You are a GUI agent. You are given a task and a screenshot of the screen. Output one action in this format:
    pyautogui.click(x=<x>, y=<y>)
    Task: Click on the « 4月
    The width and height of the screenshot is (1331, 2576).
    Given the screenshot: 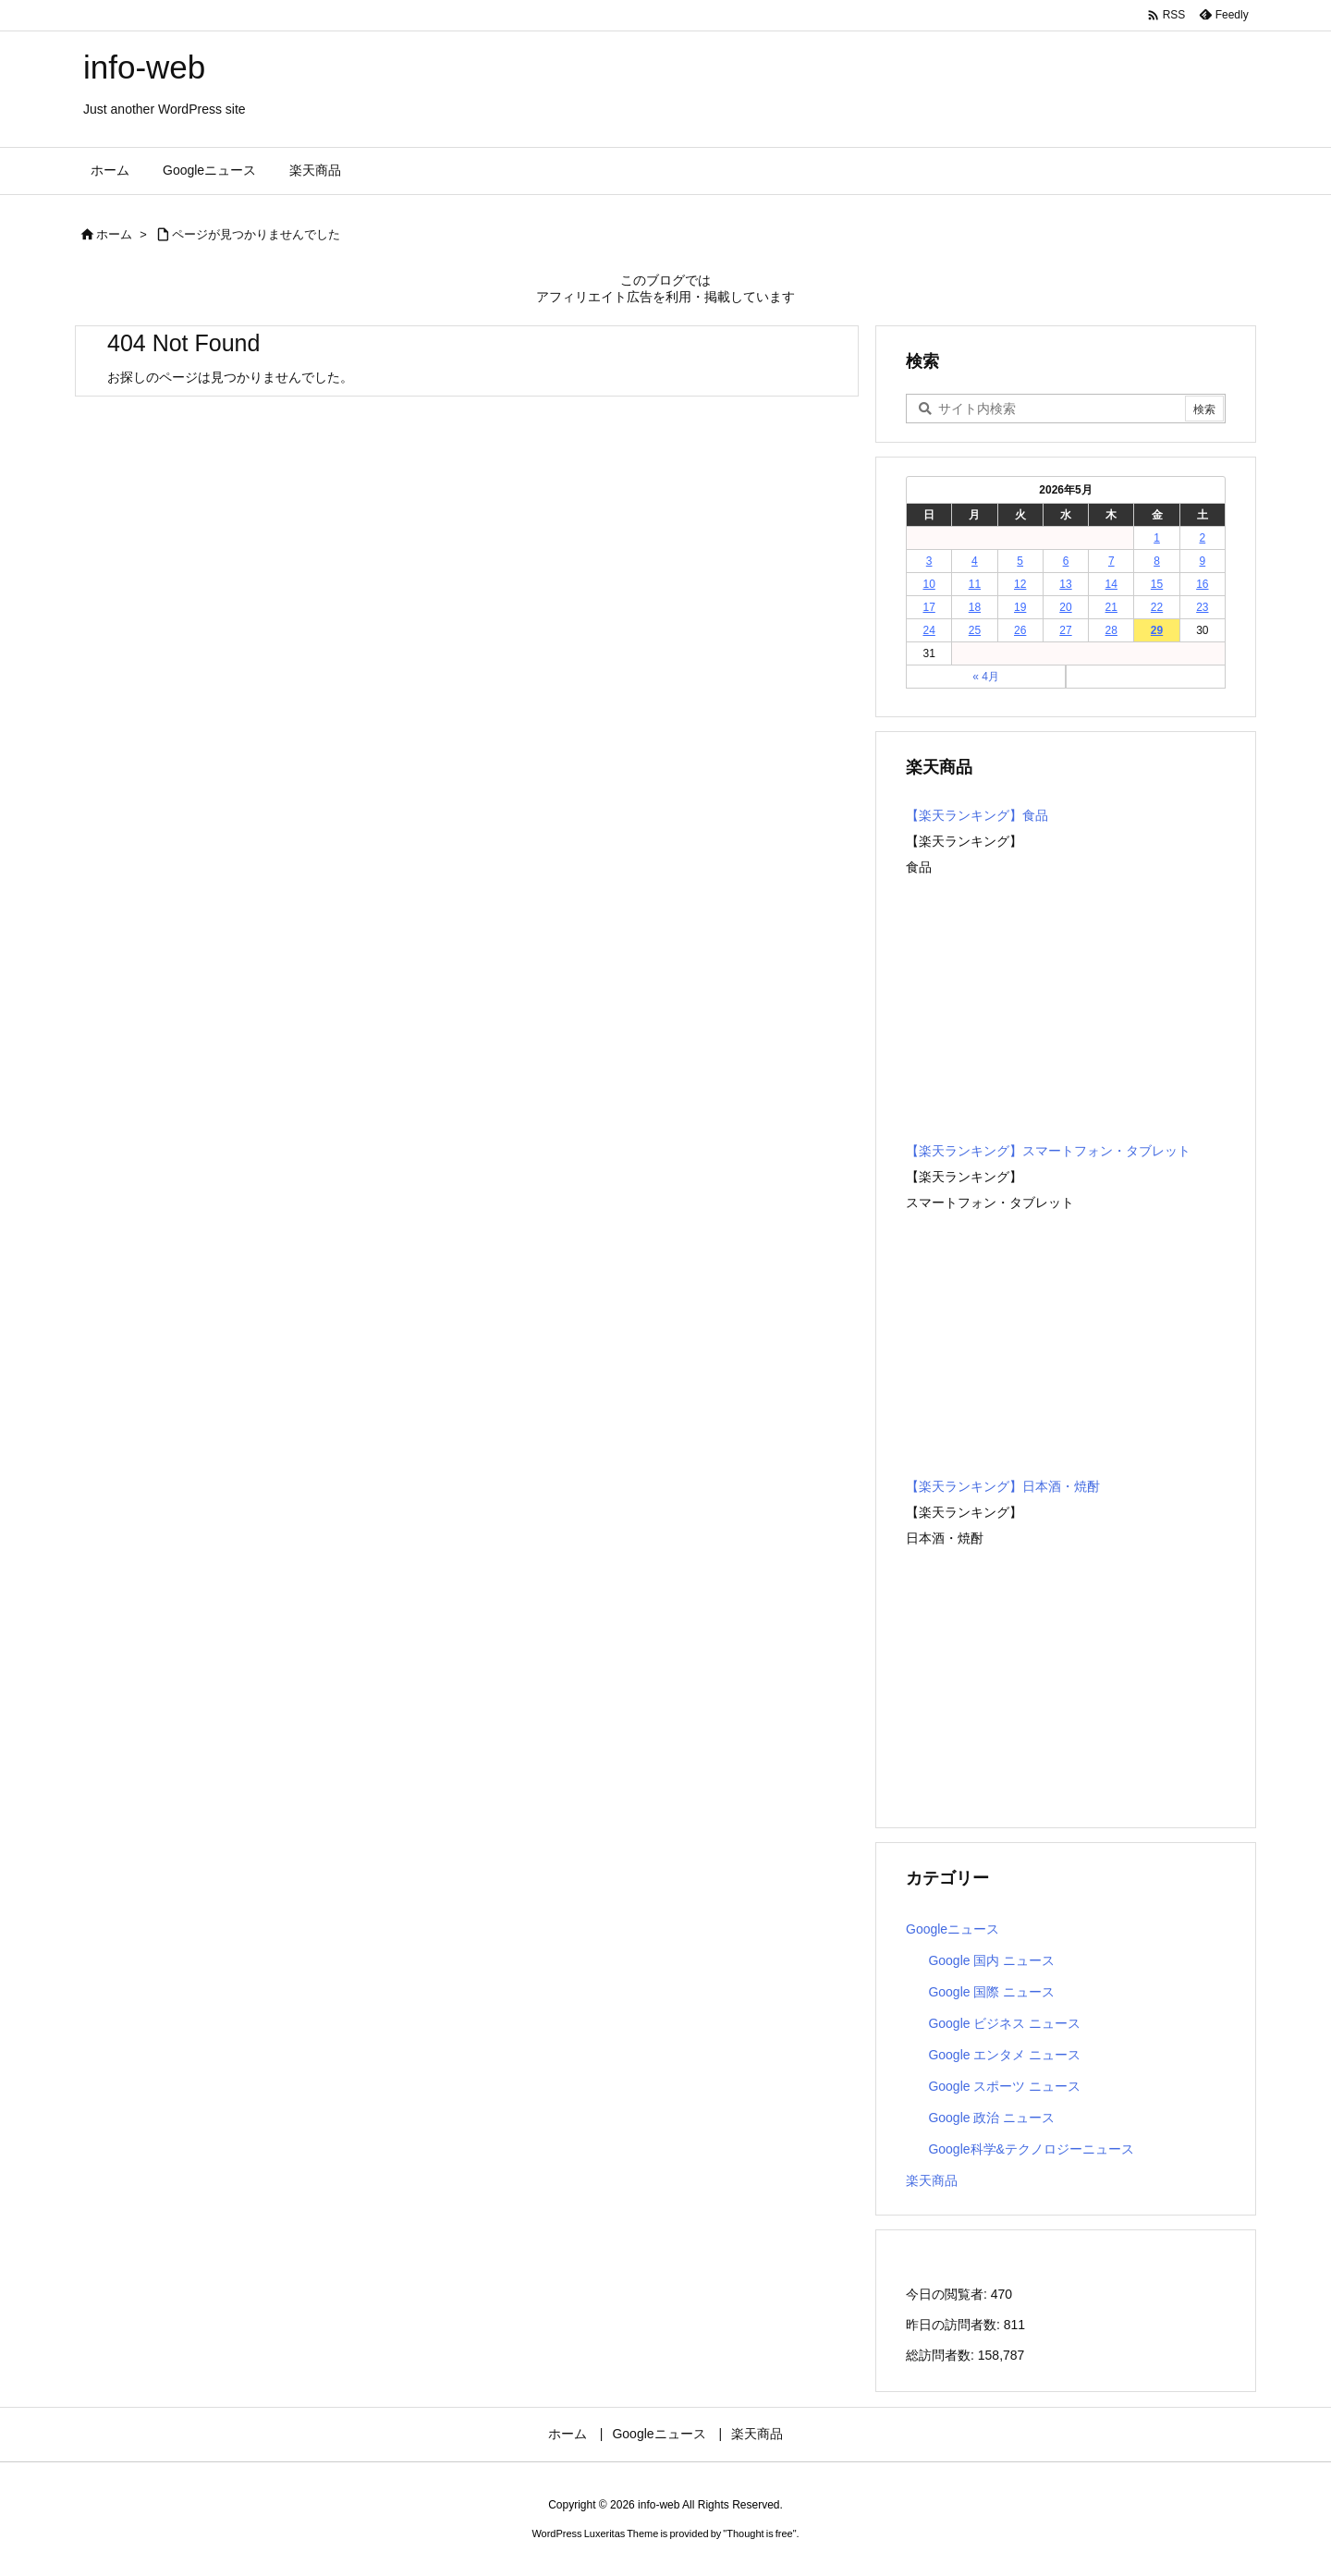 What is the action you would take?
    pyautogui.click(x=985, y=676)
    